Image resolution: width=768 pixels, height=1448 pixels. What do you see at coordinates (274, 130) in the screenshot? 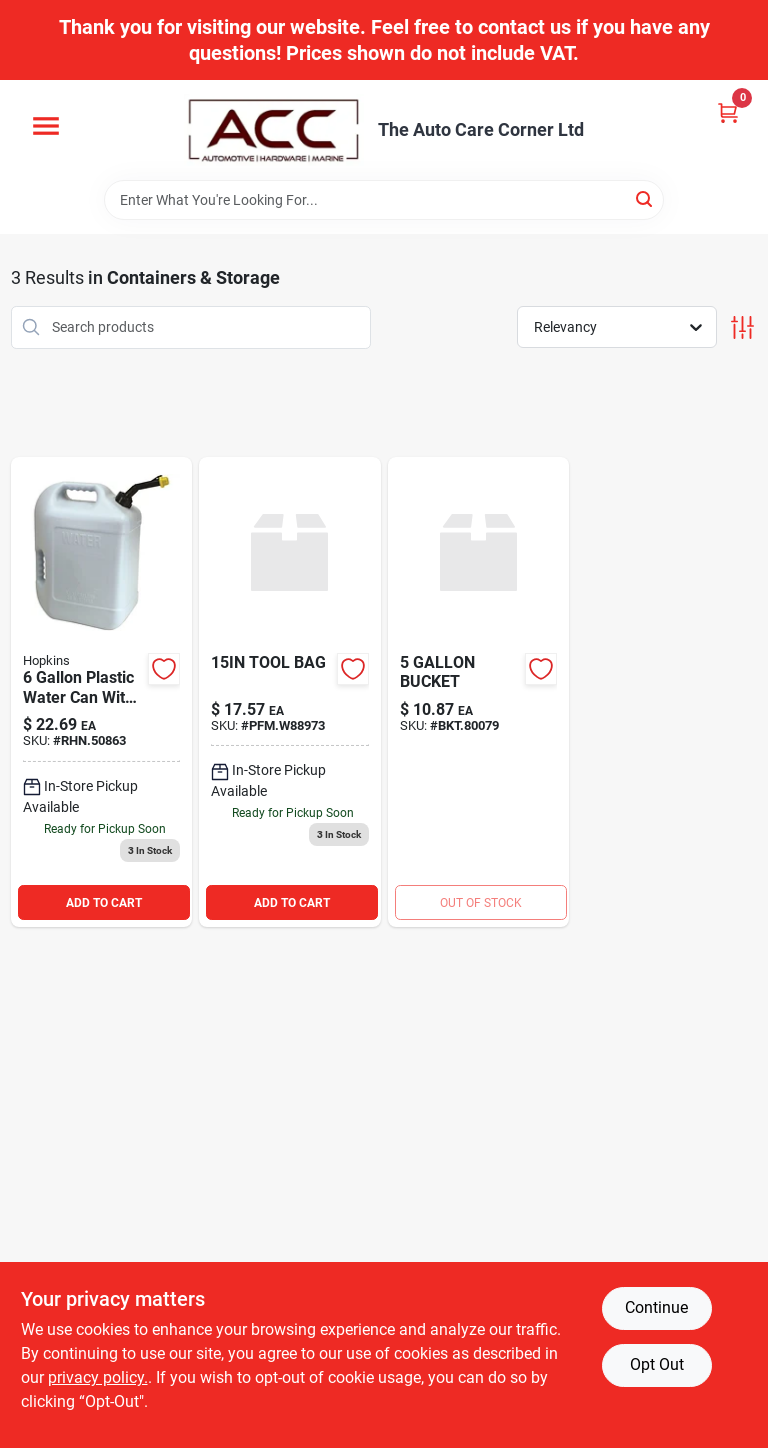
I see `[The Auto Care Corner Home]` at bounding box center [274, 130].